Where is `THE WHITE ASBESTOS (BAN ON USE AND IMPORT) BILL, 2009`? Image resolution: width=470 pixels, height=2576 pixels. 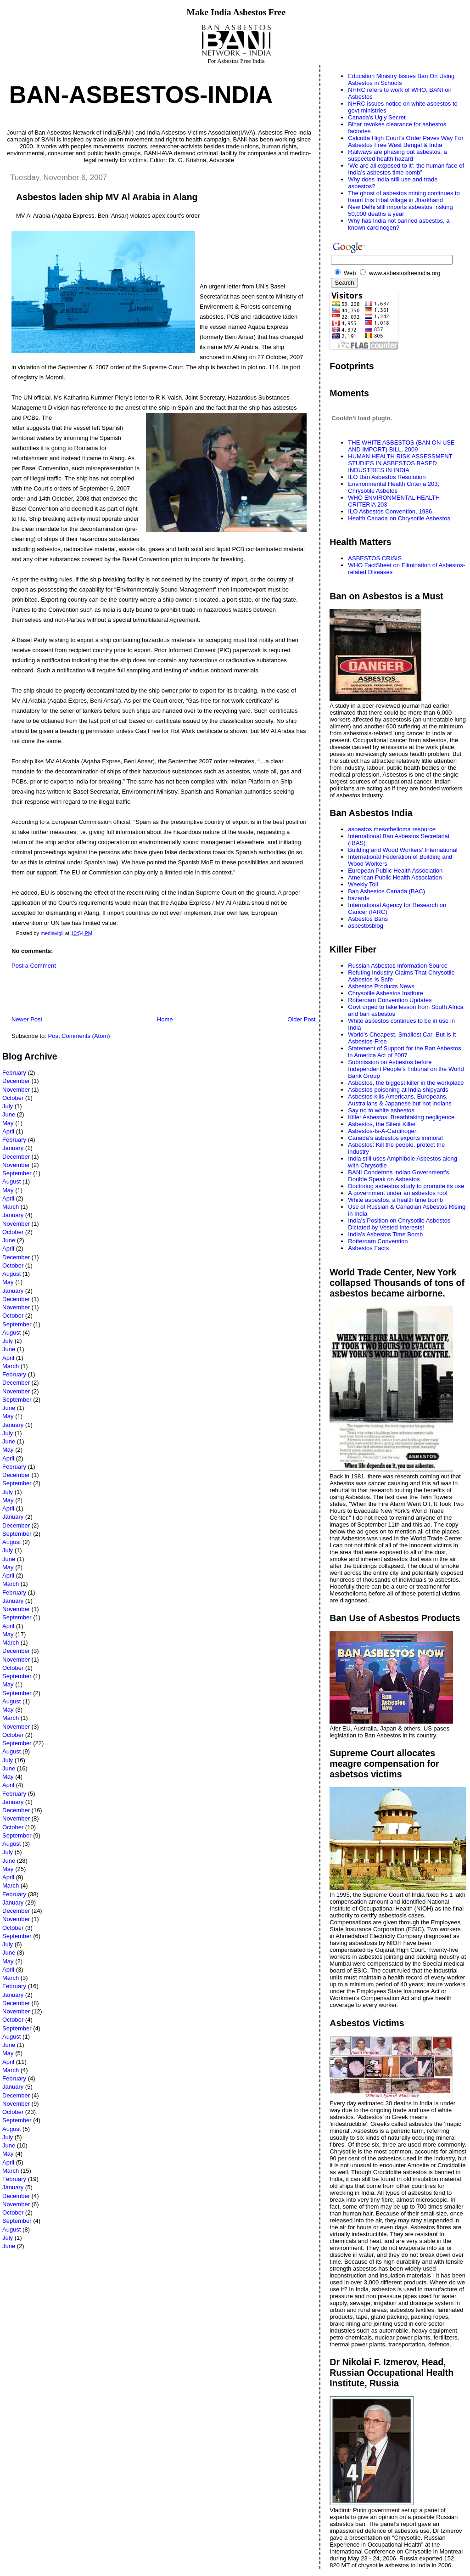 THE WHITE ASBESTOS (BAN ON USE AND IMPORT) BILL, 2009 is located at coordinates (401, 446).